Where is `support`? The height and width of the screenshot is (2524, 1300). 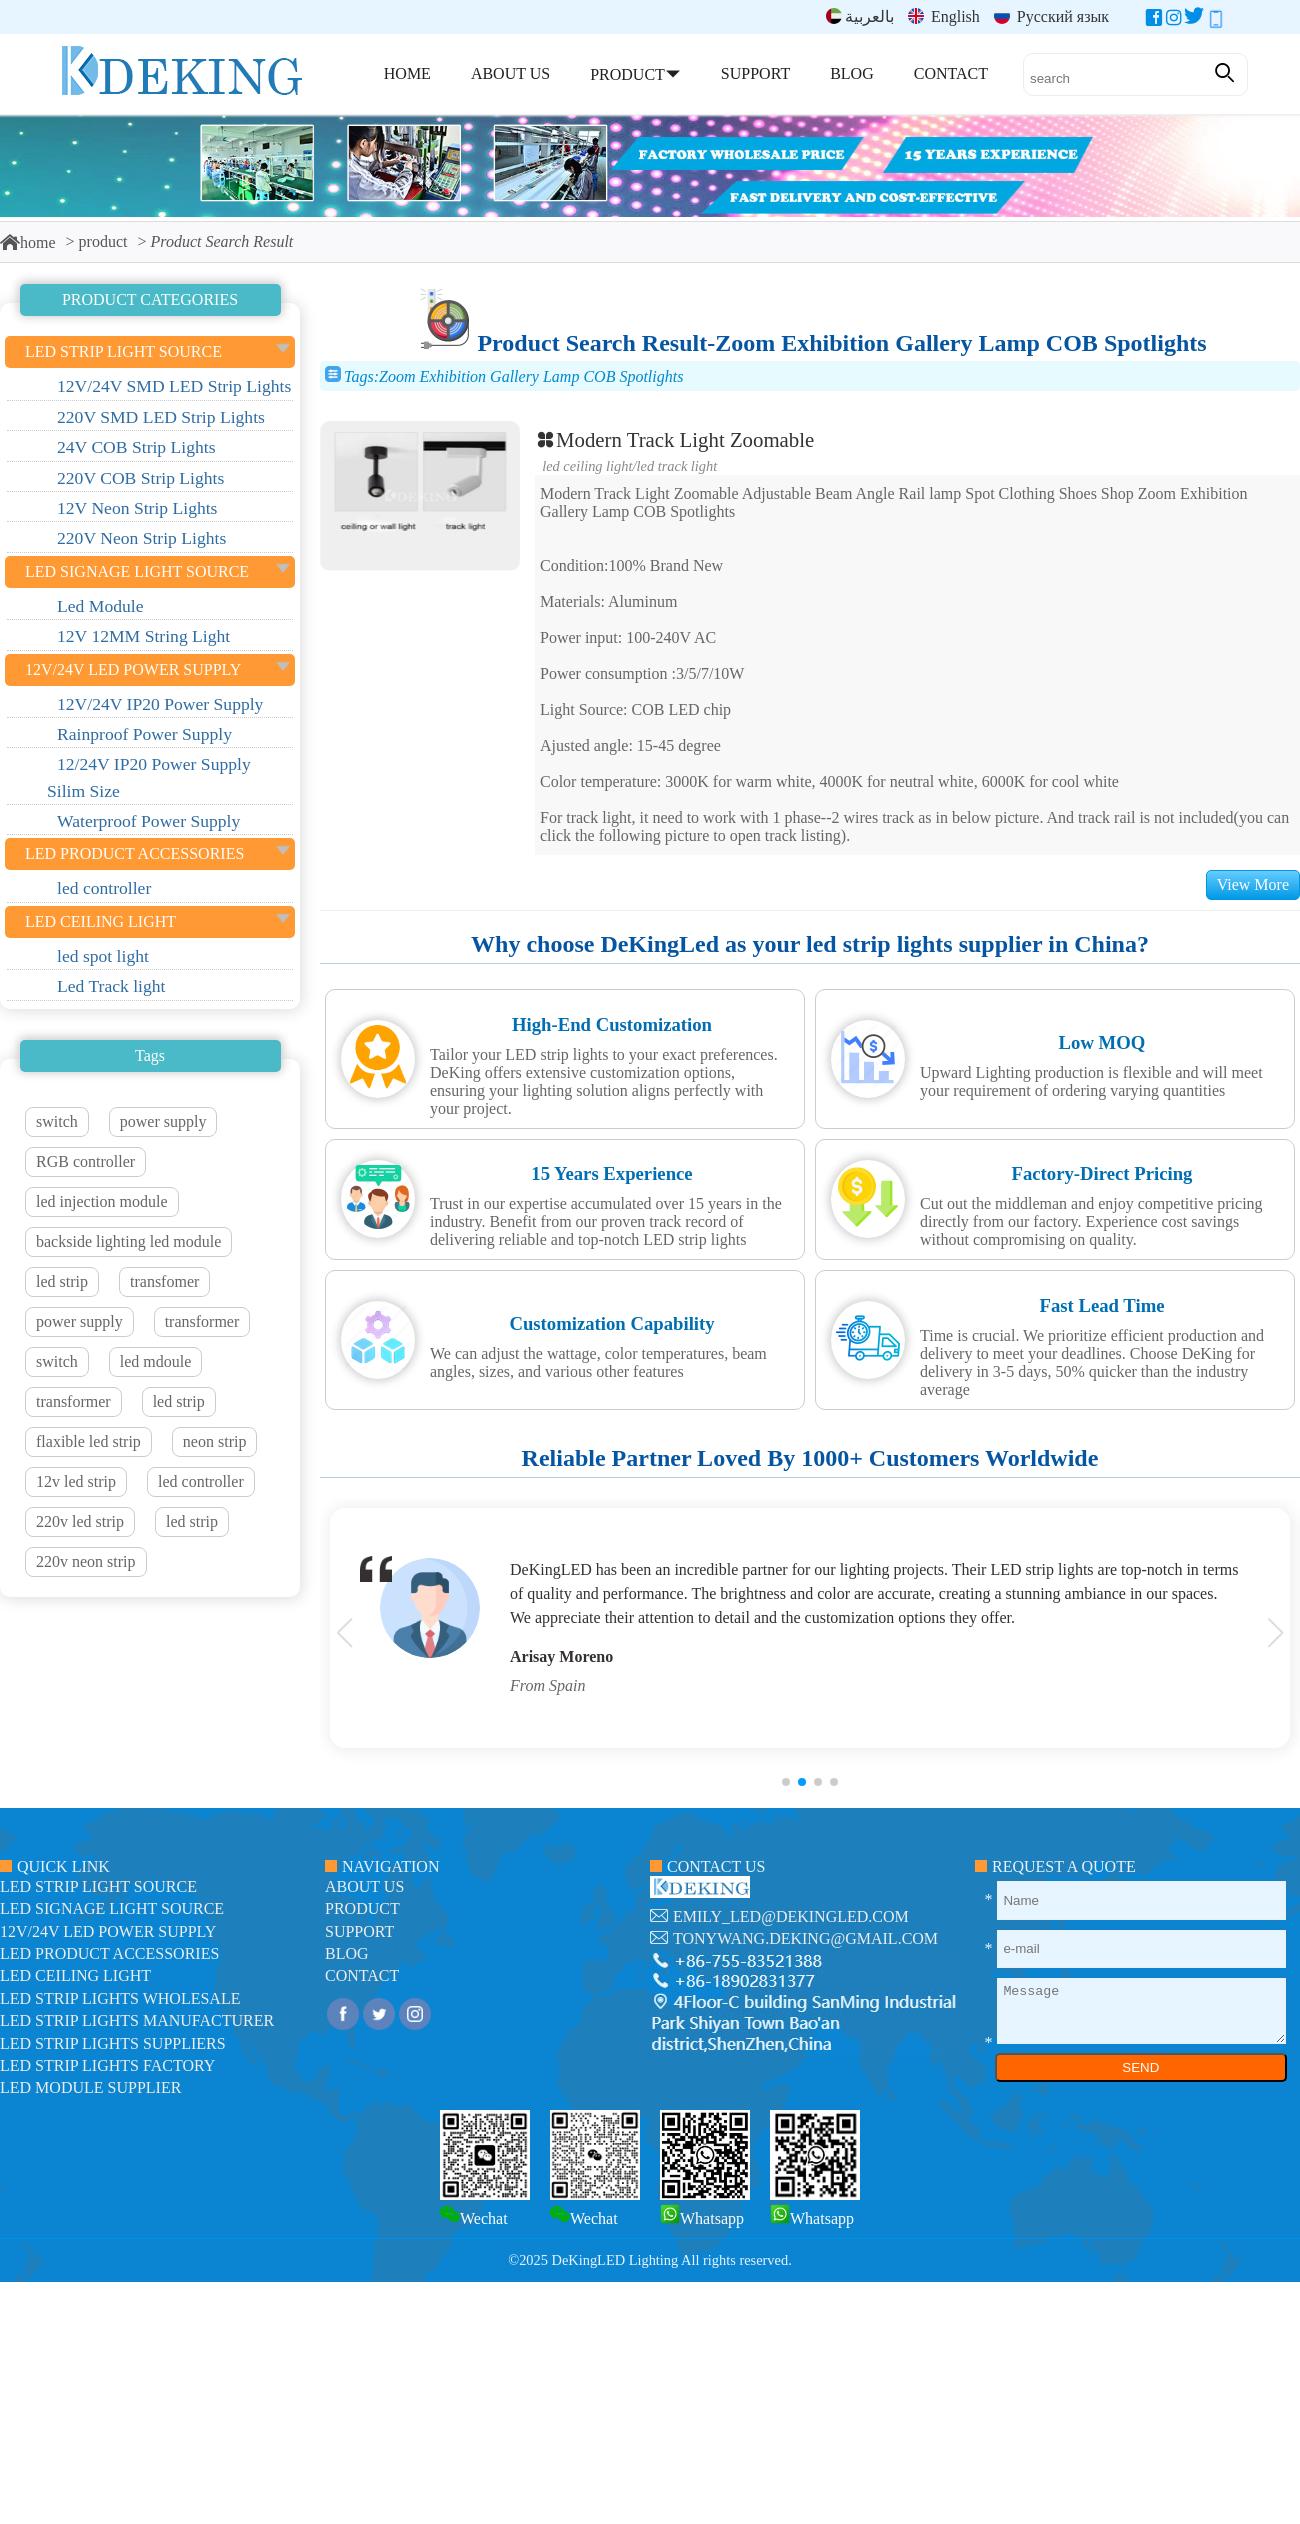
support is located at coordinates (359, 1931).